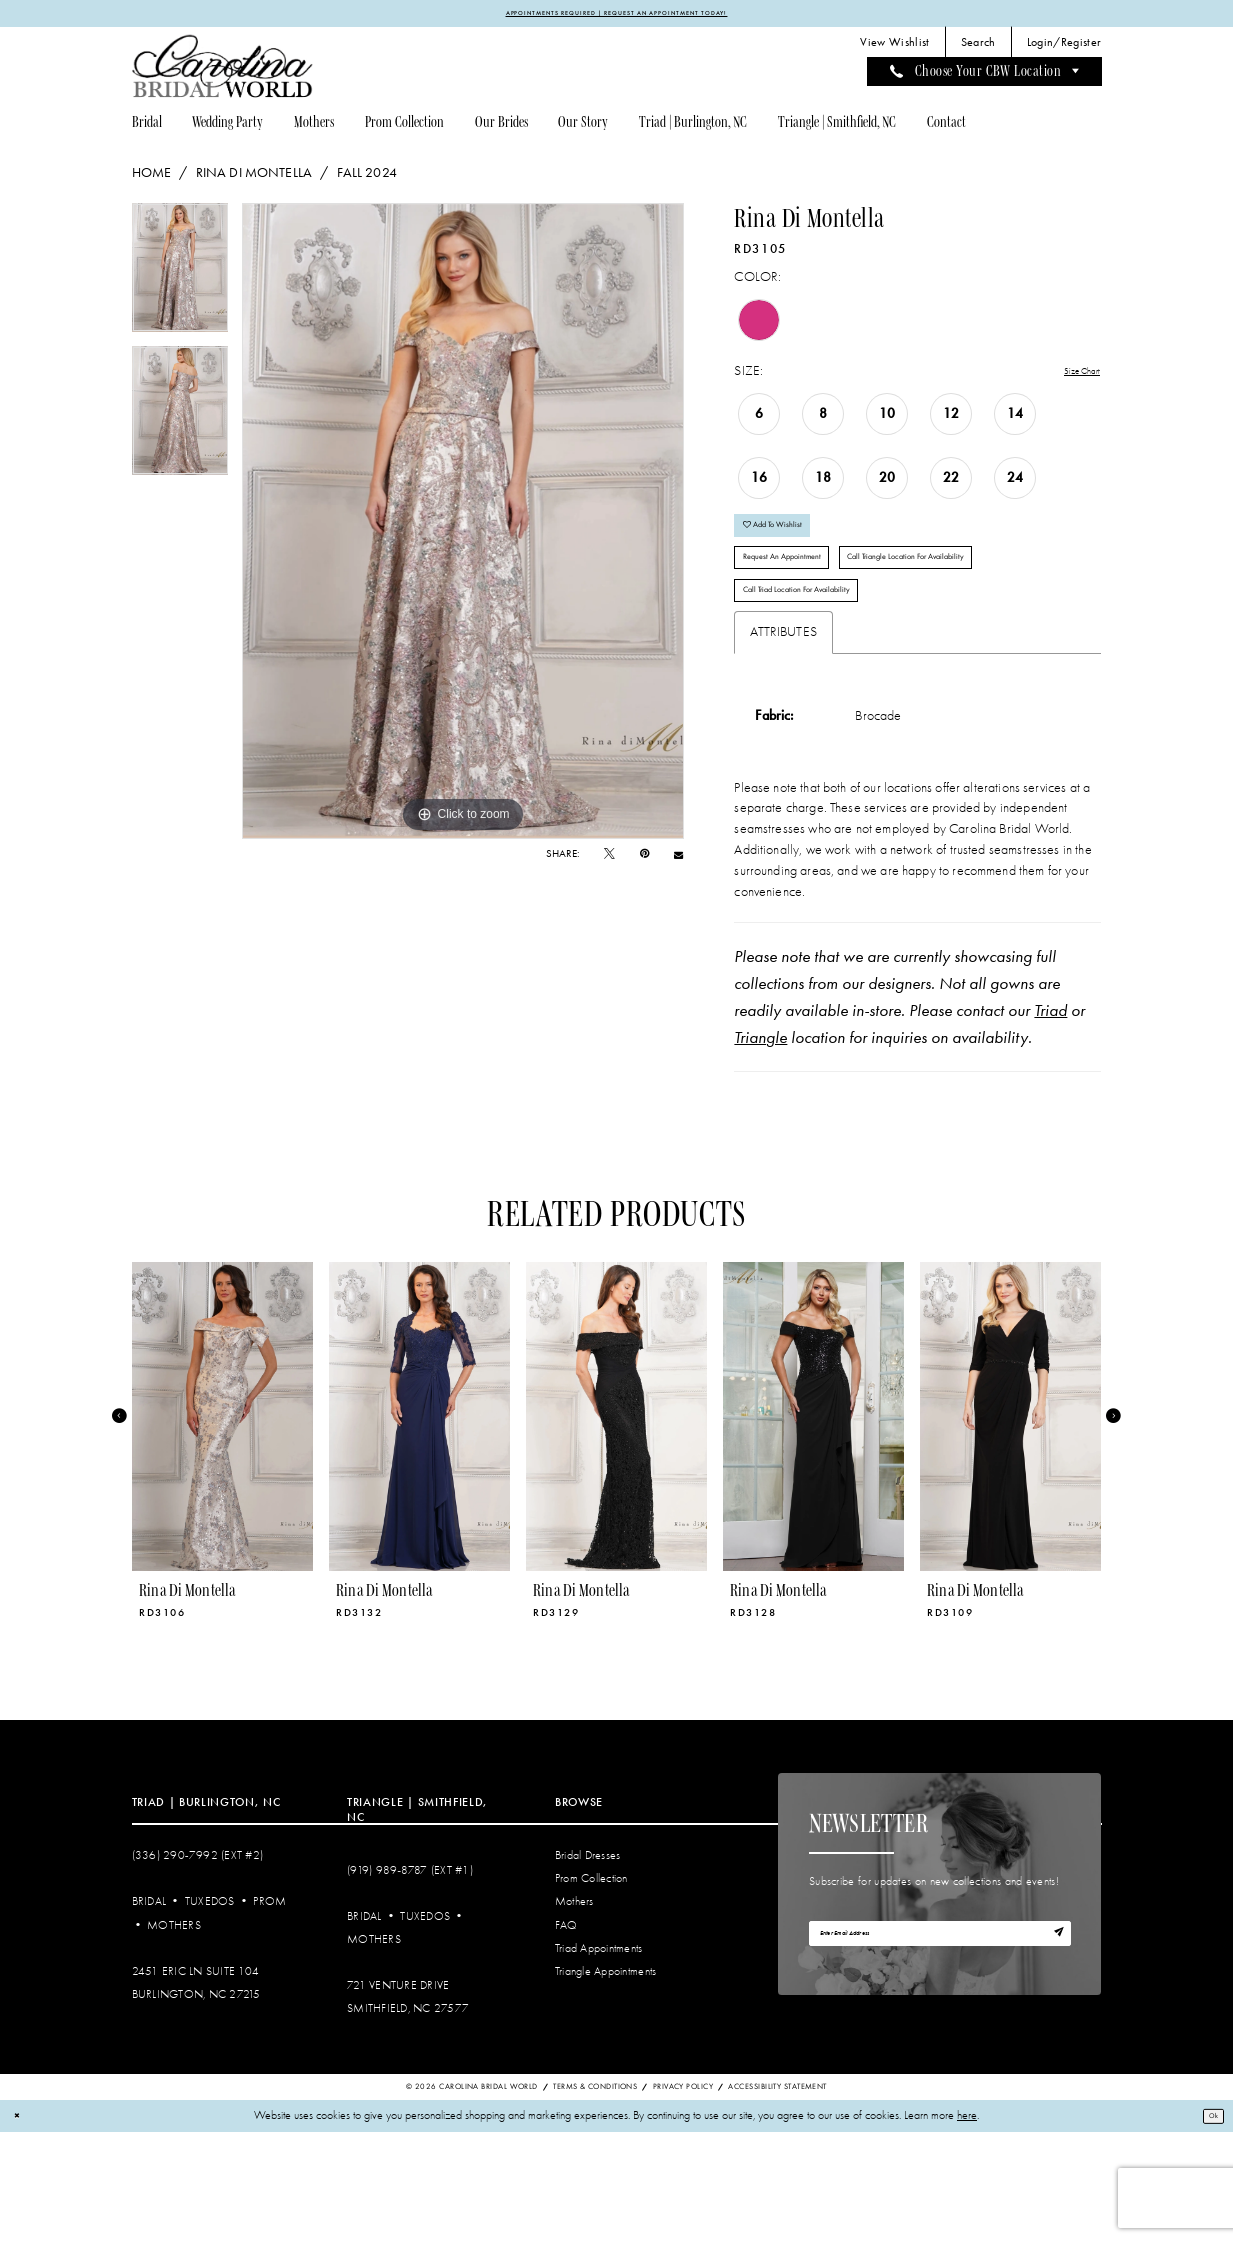  Describe the element at coordinates (895, 47) in the screenshot. I see `[Visit Wishlist Page]` at that location.